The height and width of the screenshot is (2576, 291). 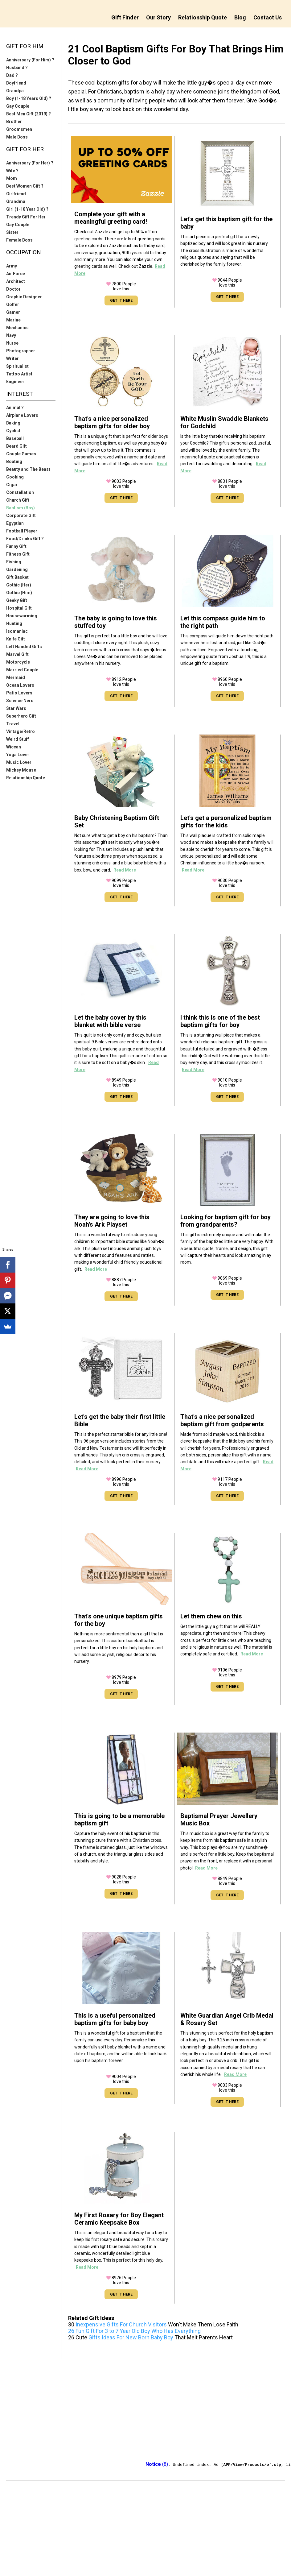 What do you see at coordinates (15, 201) in the screenshot?
I see `Grandma` at bounding box center [15, 201].